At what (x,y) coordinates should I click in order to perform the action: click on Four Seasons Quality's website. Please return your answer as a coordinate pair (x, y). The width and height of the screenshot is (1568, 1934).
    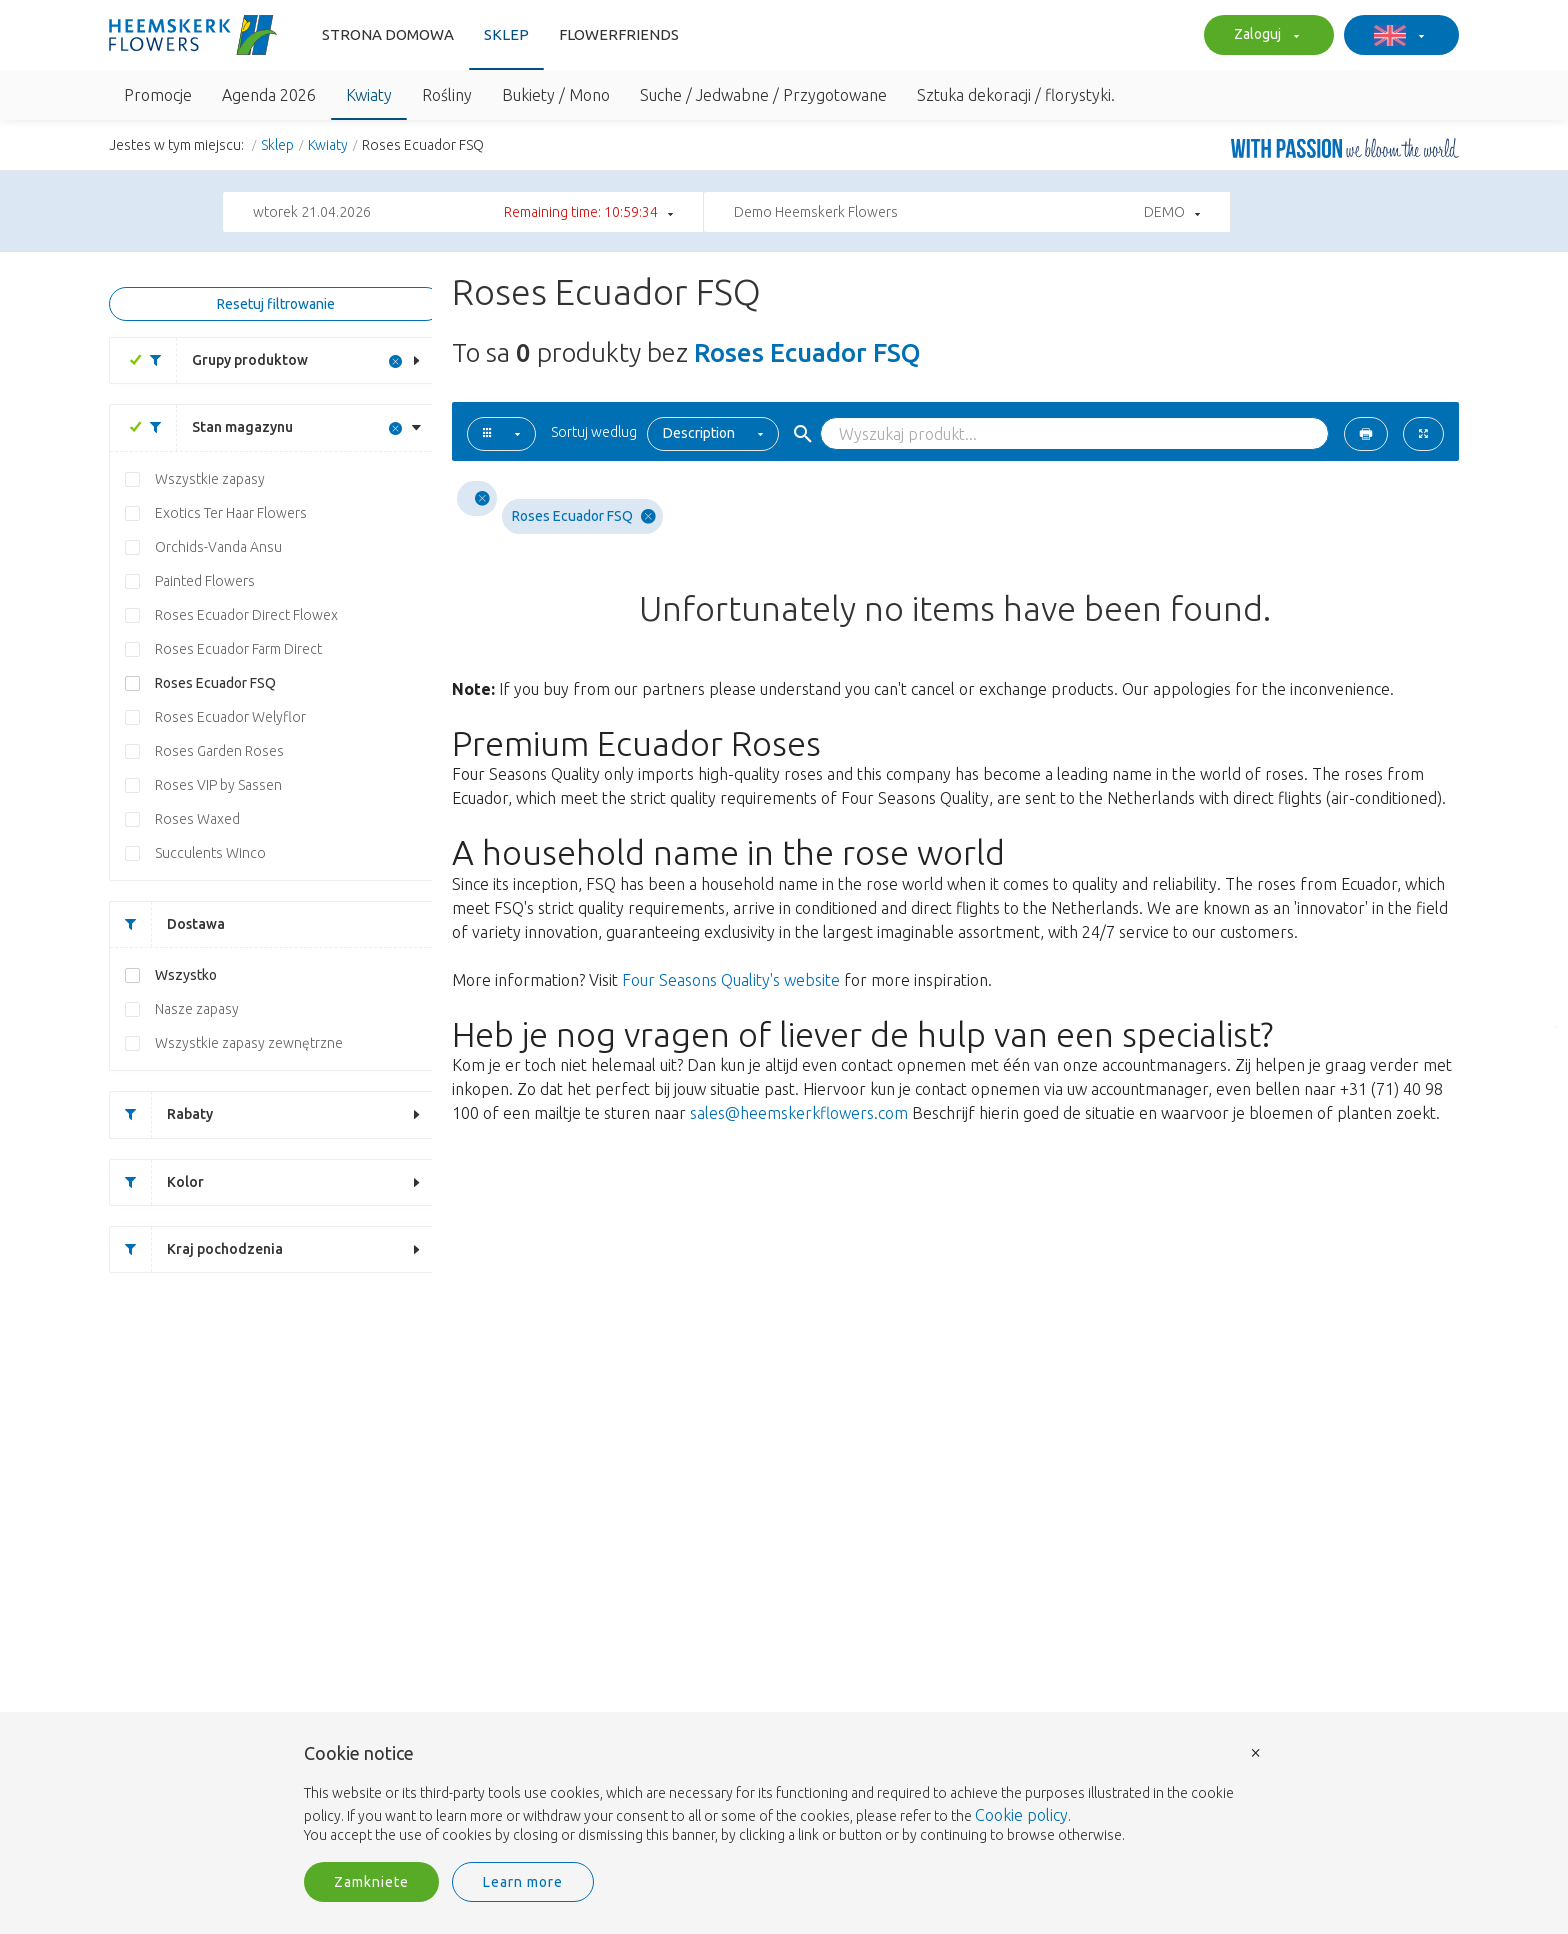
    Looking at the image, I should click on (731, 980).